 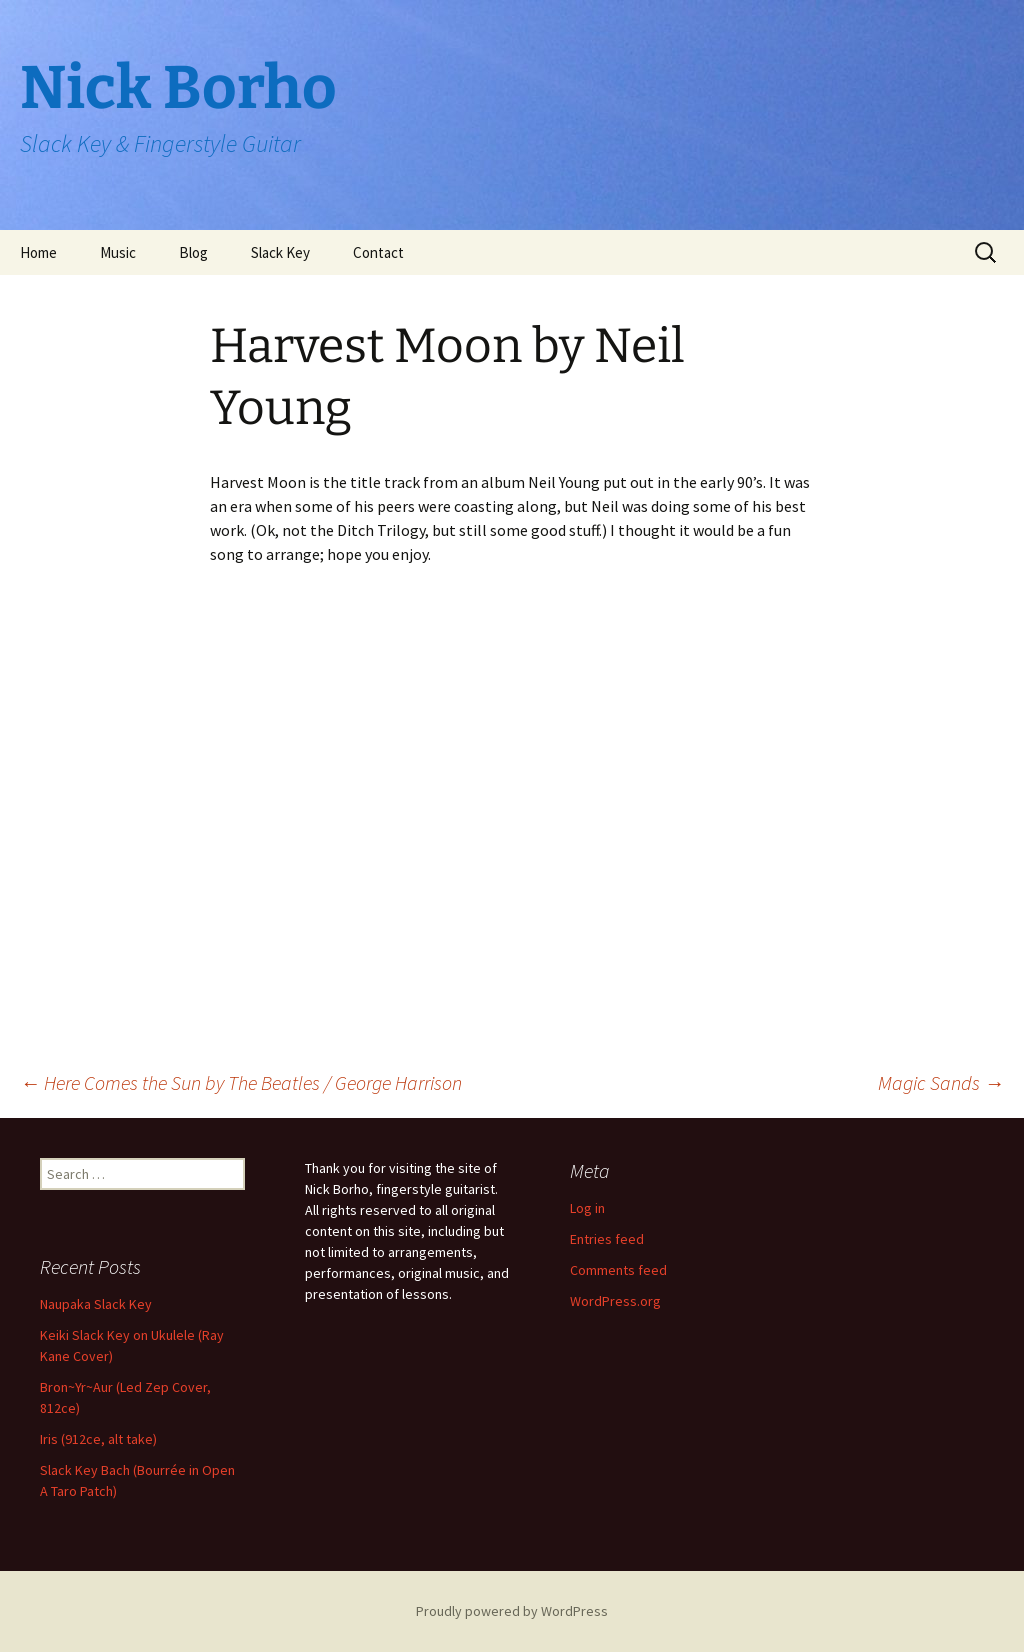 I want to click on Slack Key, so click(x=280, y=252).